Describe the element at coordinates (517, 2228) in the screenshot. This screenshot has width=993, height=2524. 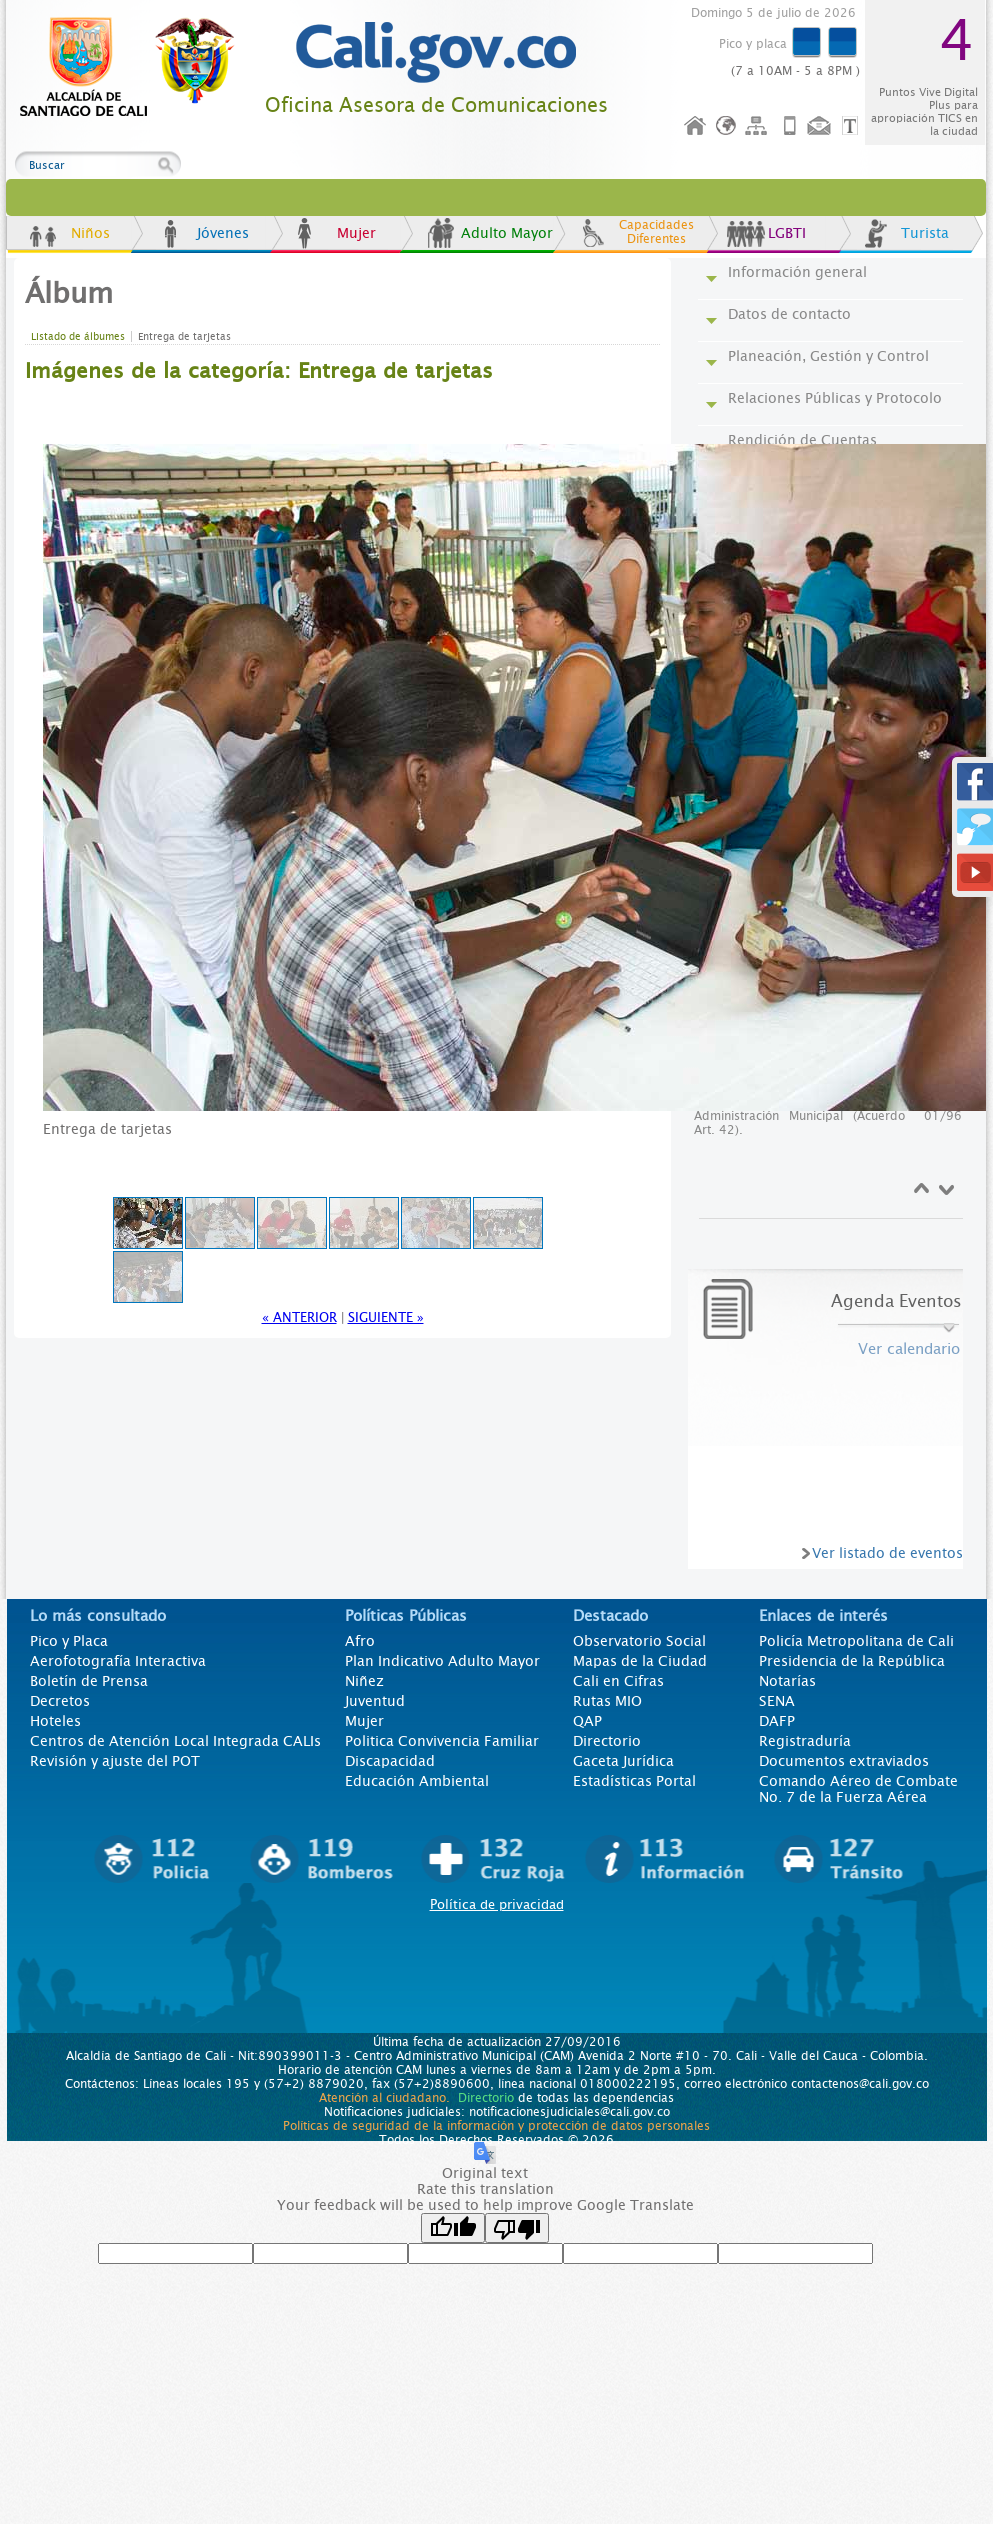
I see `[Poor translation]` at that location.